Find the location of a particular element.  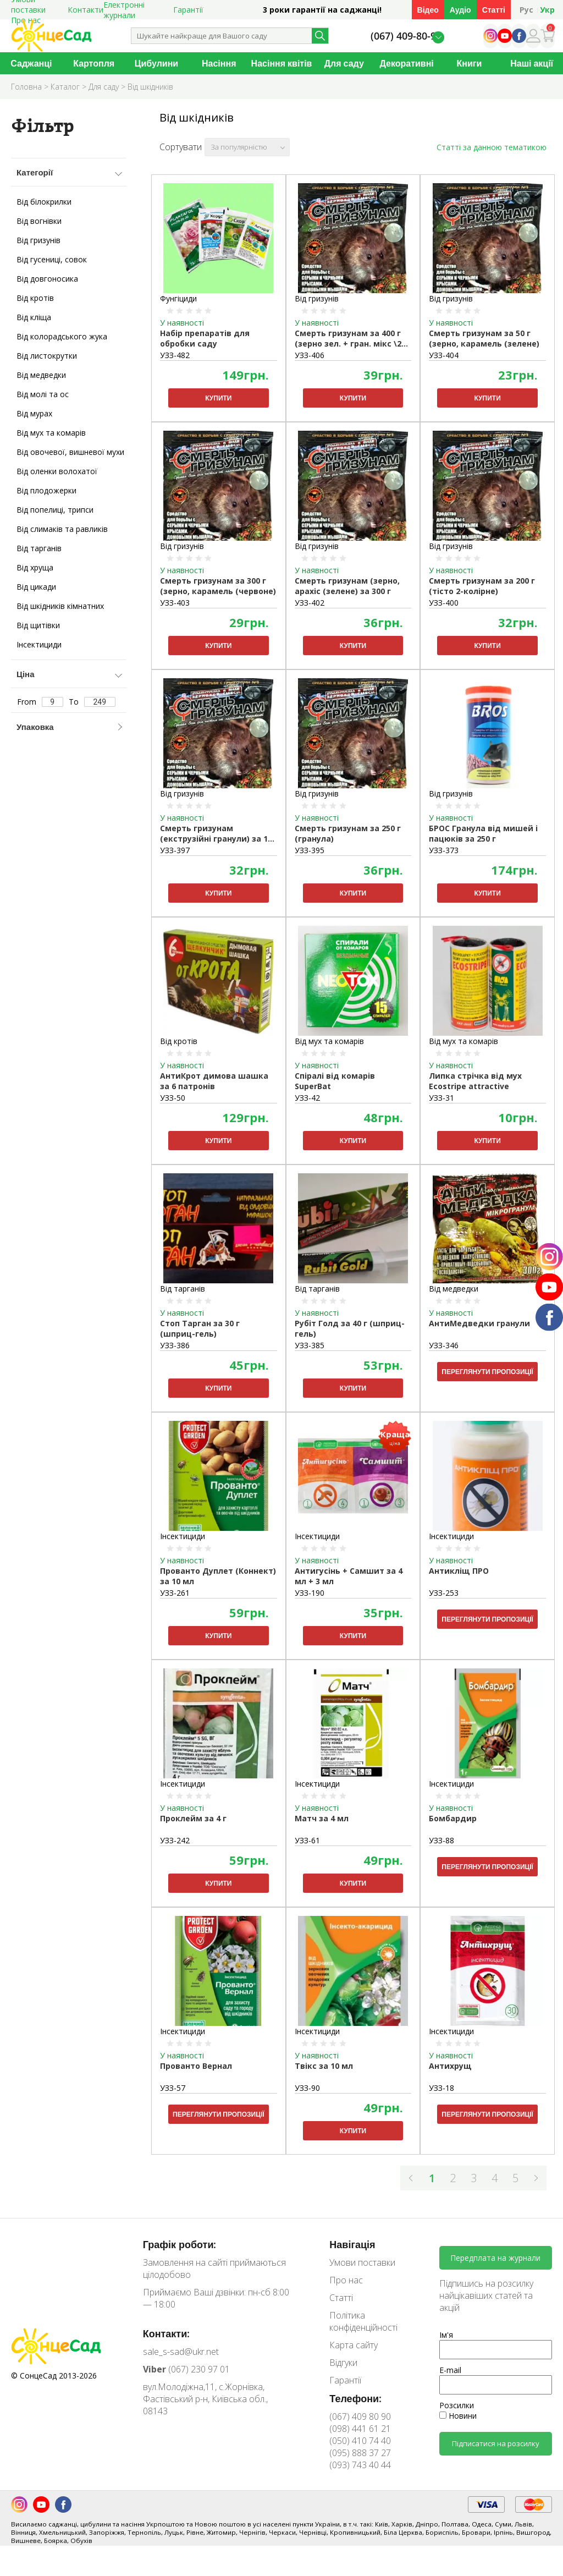

УЗЗ-386 is located at coordinates (175, 1345).